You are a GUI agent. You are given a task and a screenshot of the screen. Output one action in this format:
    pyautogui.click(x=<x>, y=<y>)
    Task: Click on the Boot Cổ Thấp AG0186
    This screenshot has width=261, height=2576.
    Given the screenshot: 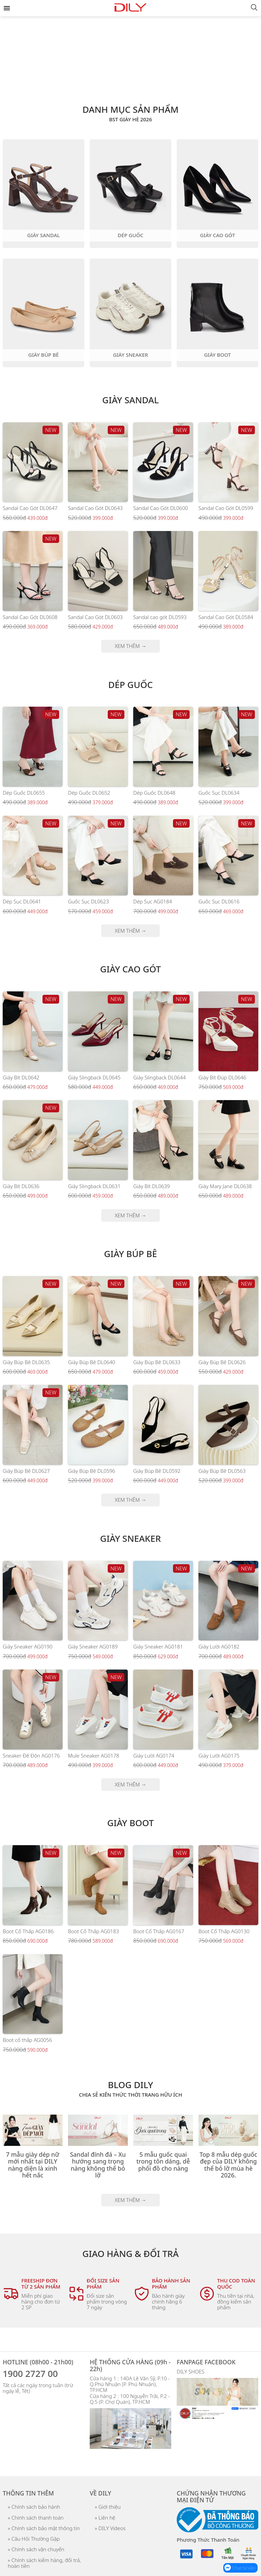 What is the action you would take?
    pyautogui.click(x=28, y=1931)
    